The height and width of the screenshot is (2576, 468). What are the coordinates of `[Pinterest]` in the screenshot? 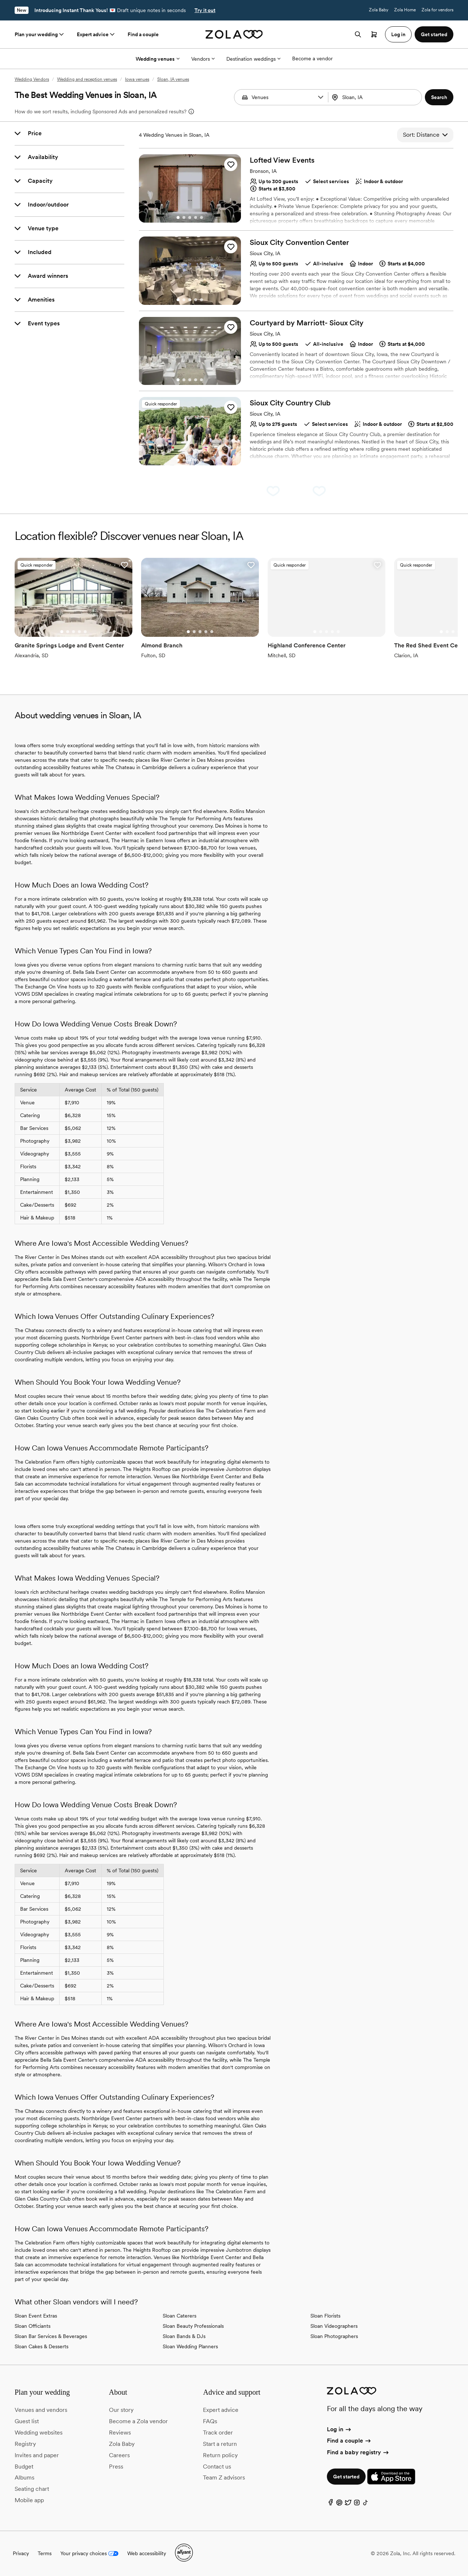 It's located at (339, 2504).